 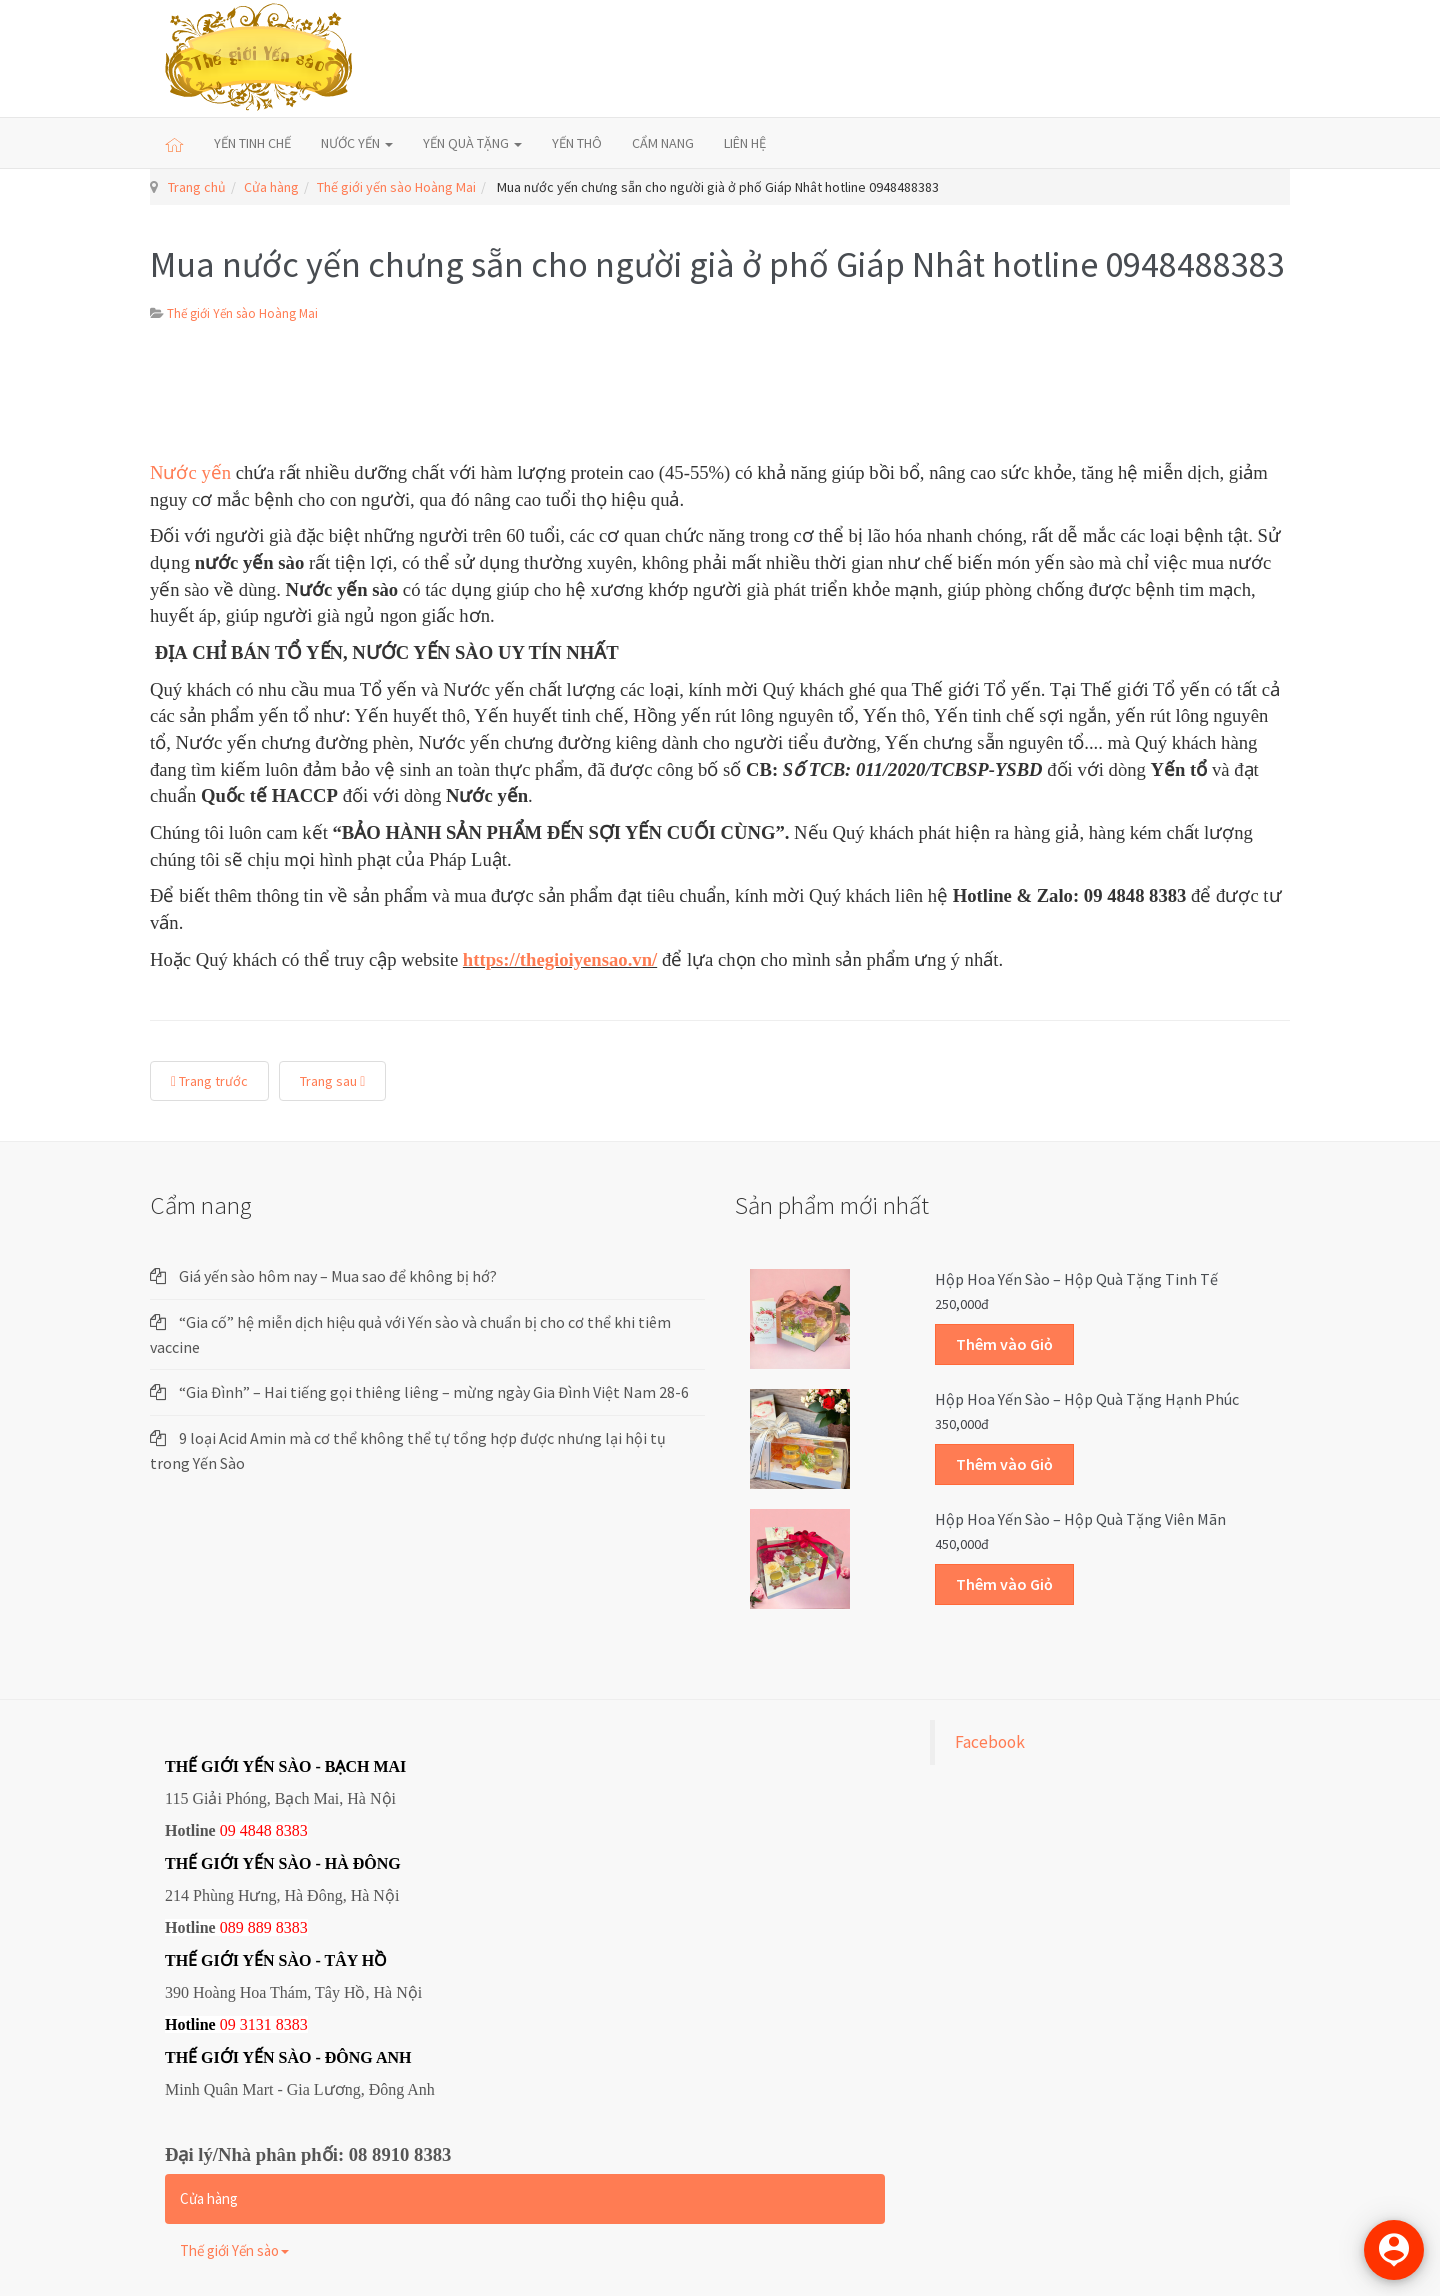 I want to click on 09, so click(x=228, y=2024).